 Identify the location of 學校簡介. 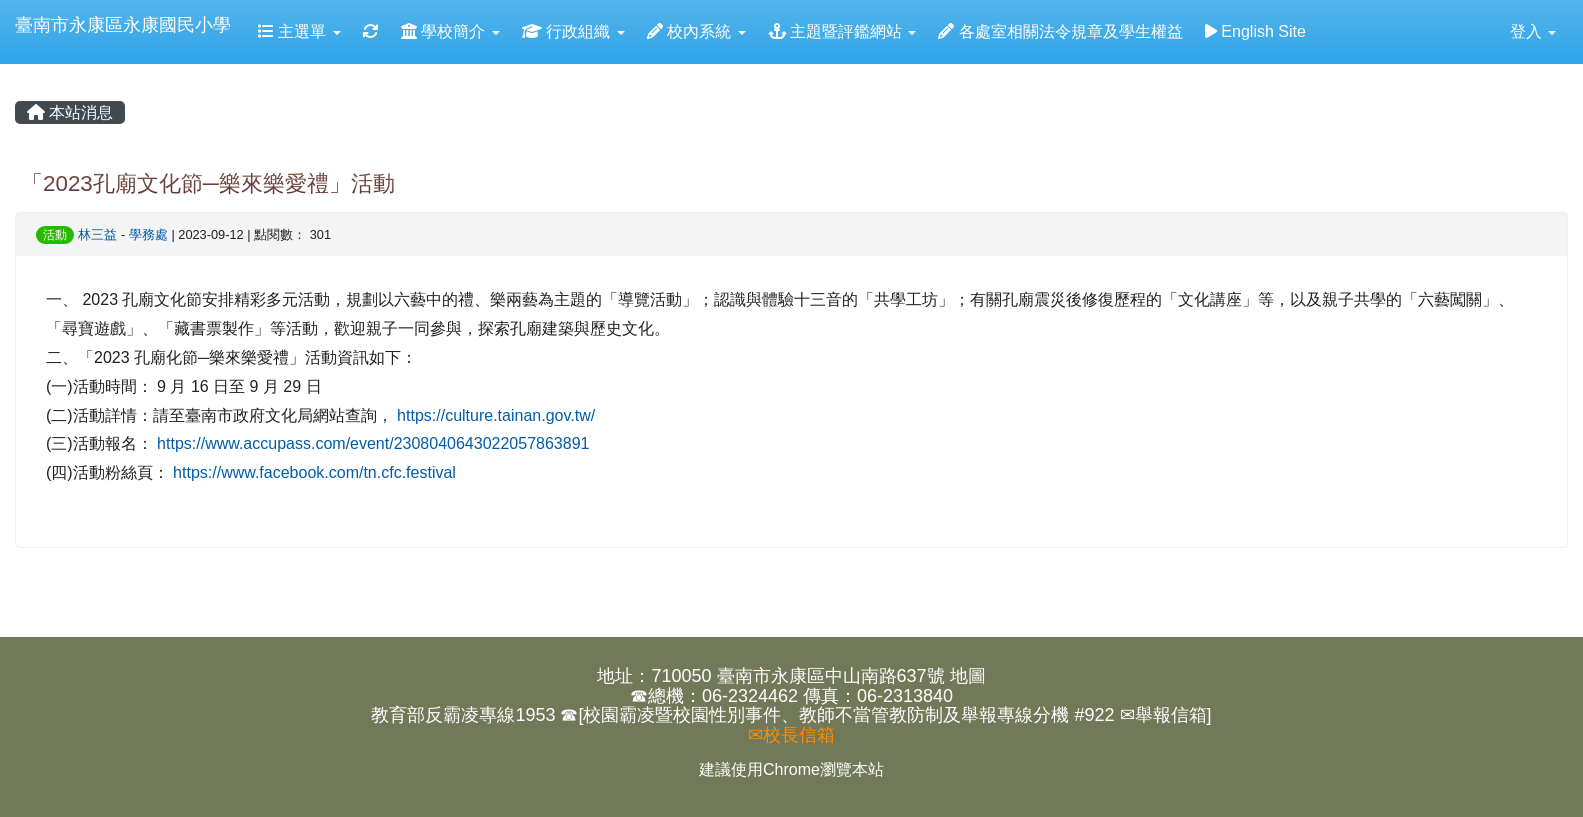
(450, 31).